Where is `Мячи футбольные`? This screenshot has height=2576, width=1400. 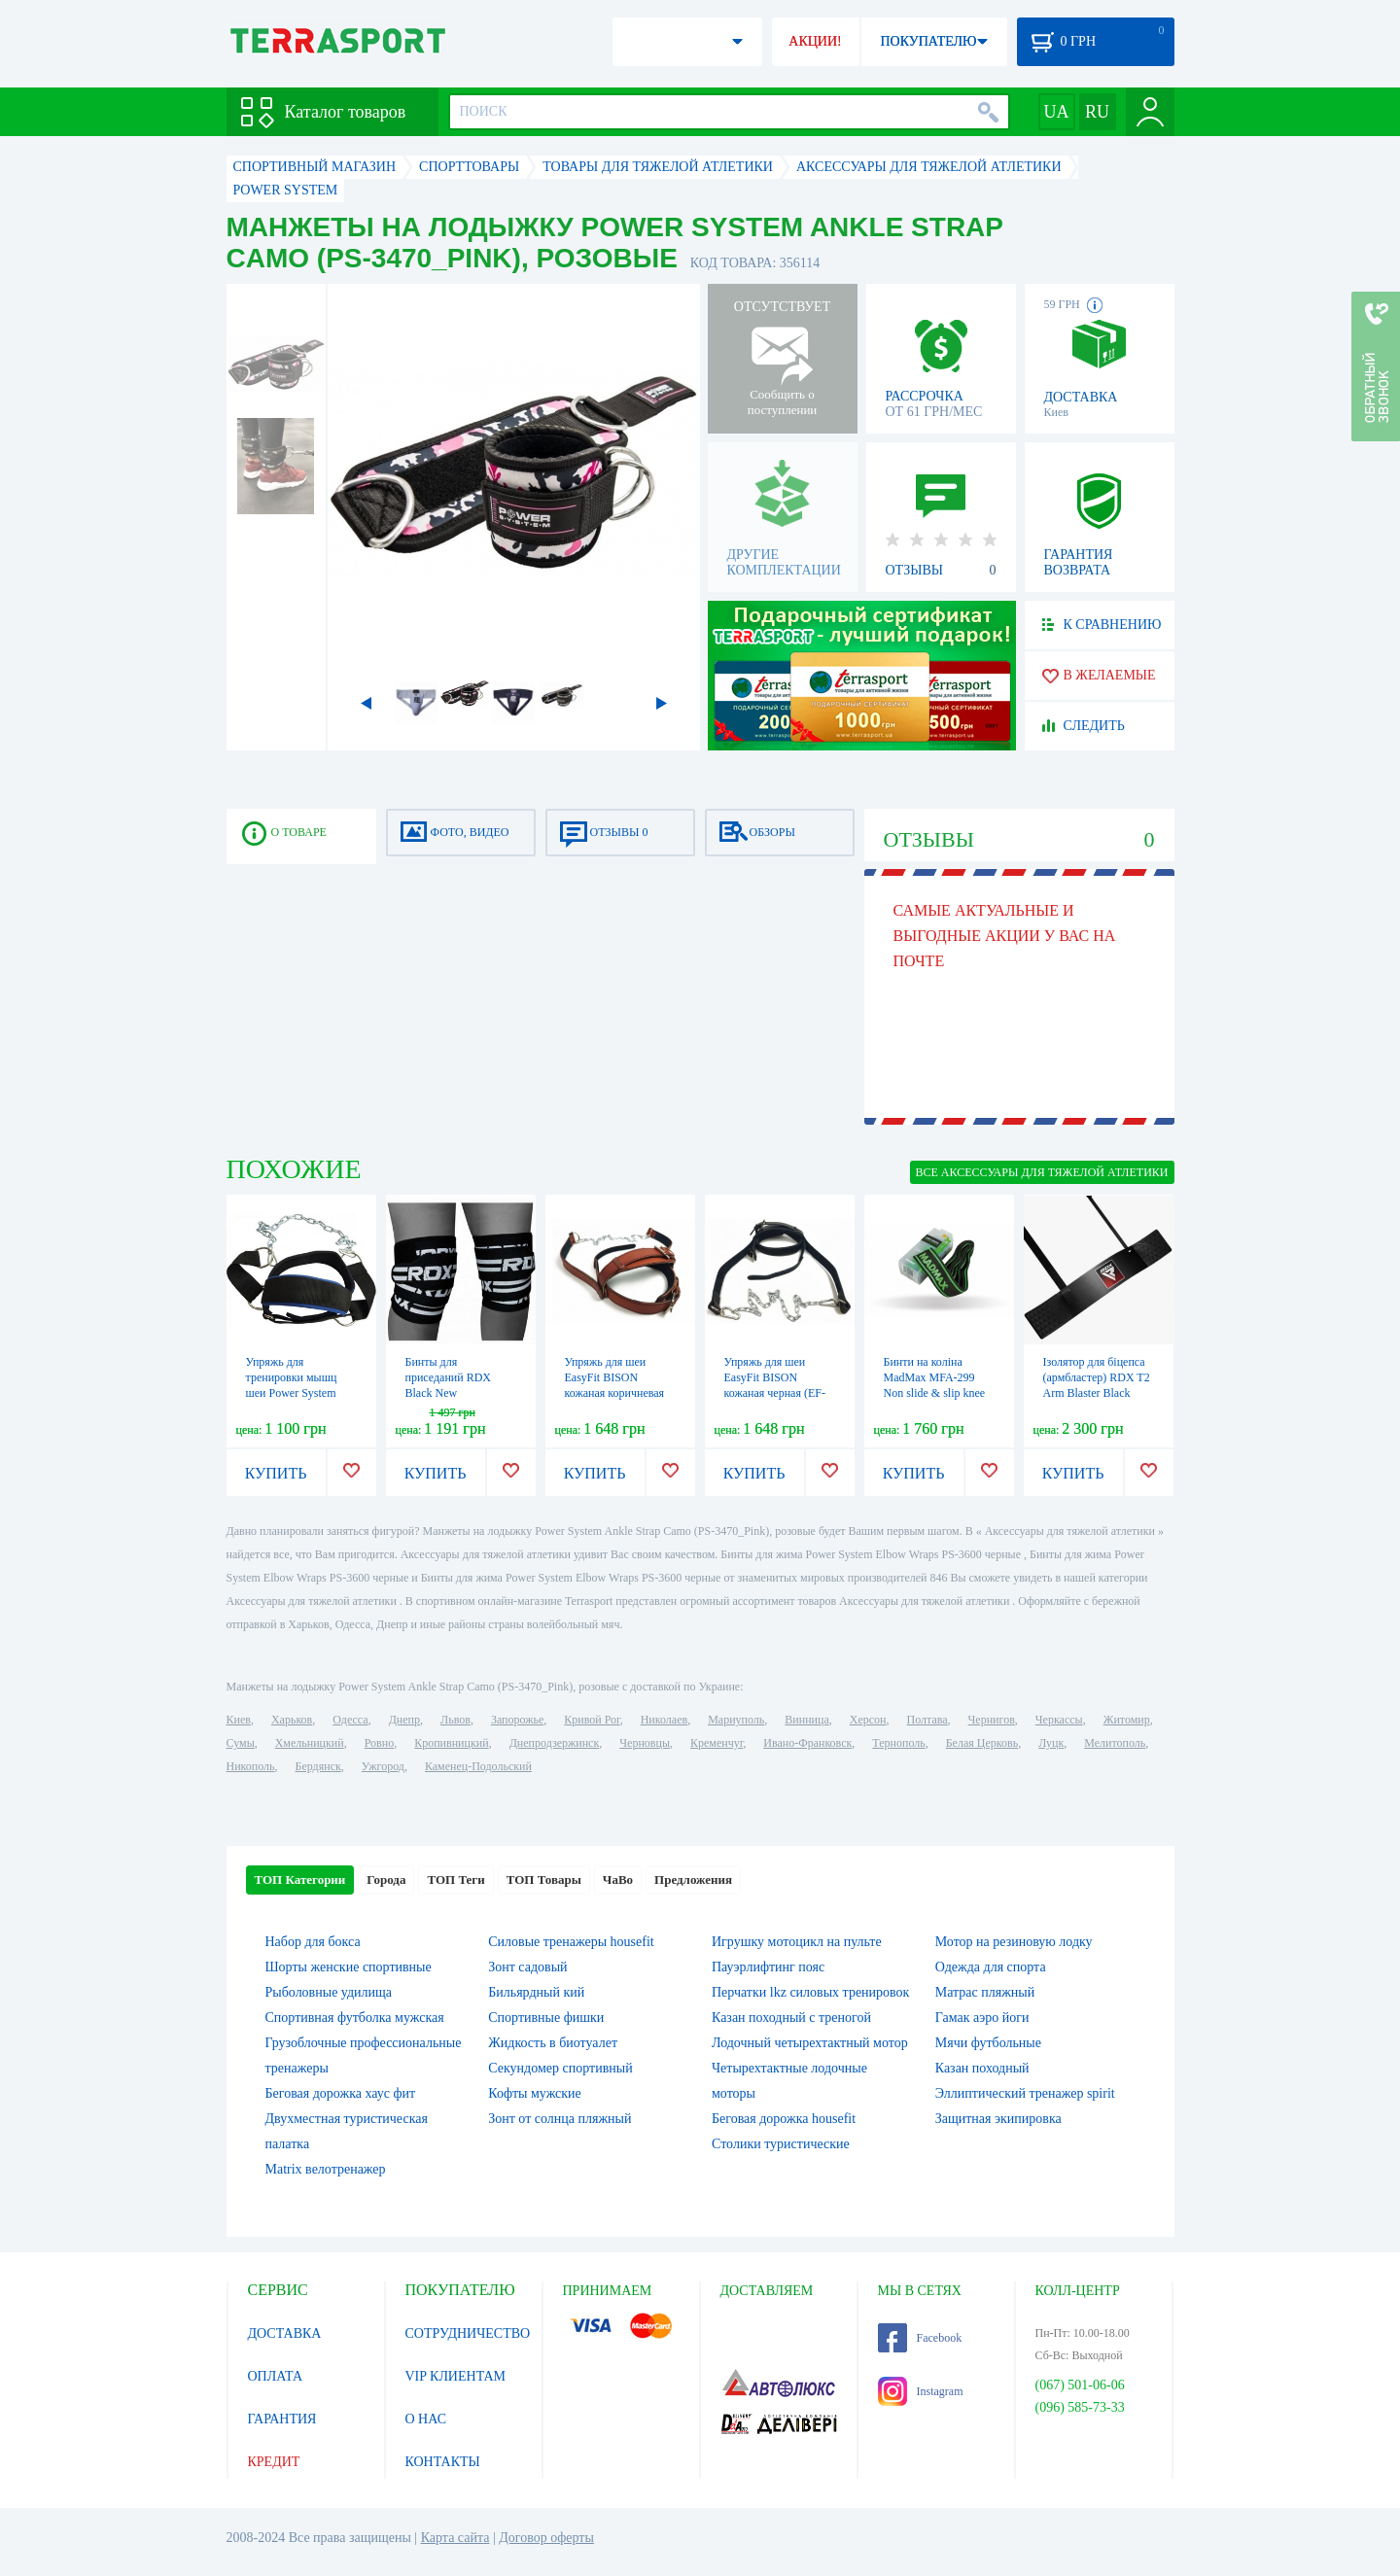 Мячи футбольные is located at coordinates (988, 2043).